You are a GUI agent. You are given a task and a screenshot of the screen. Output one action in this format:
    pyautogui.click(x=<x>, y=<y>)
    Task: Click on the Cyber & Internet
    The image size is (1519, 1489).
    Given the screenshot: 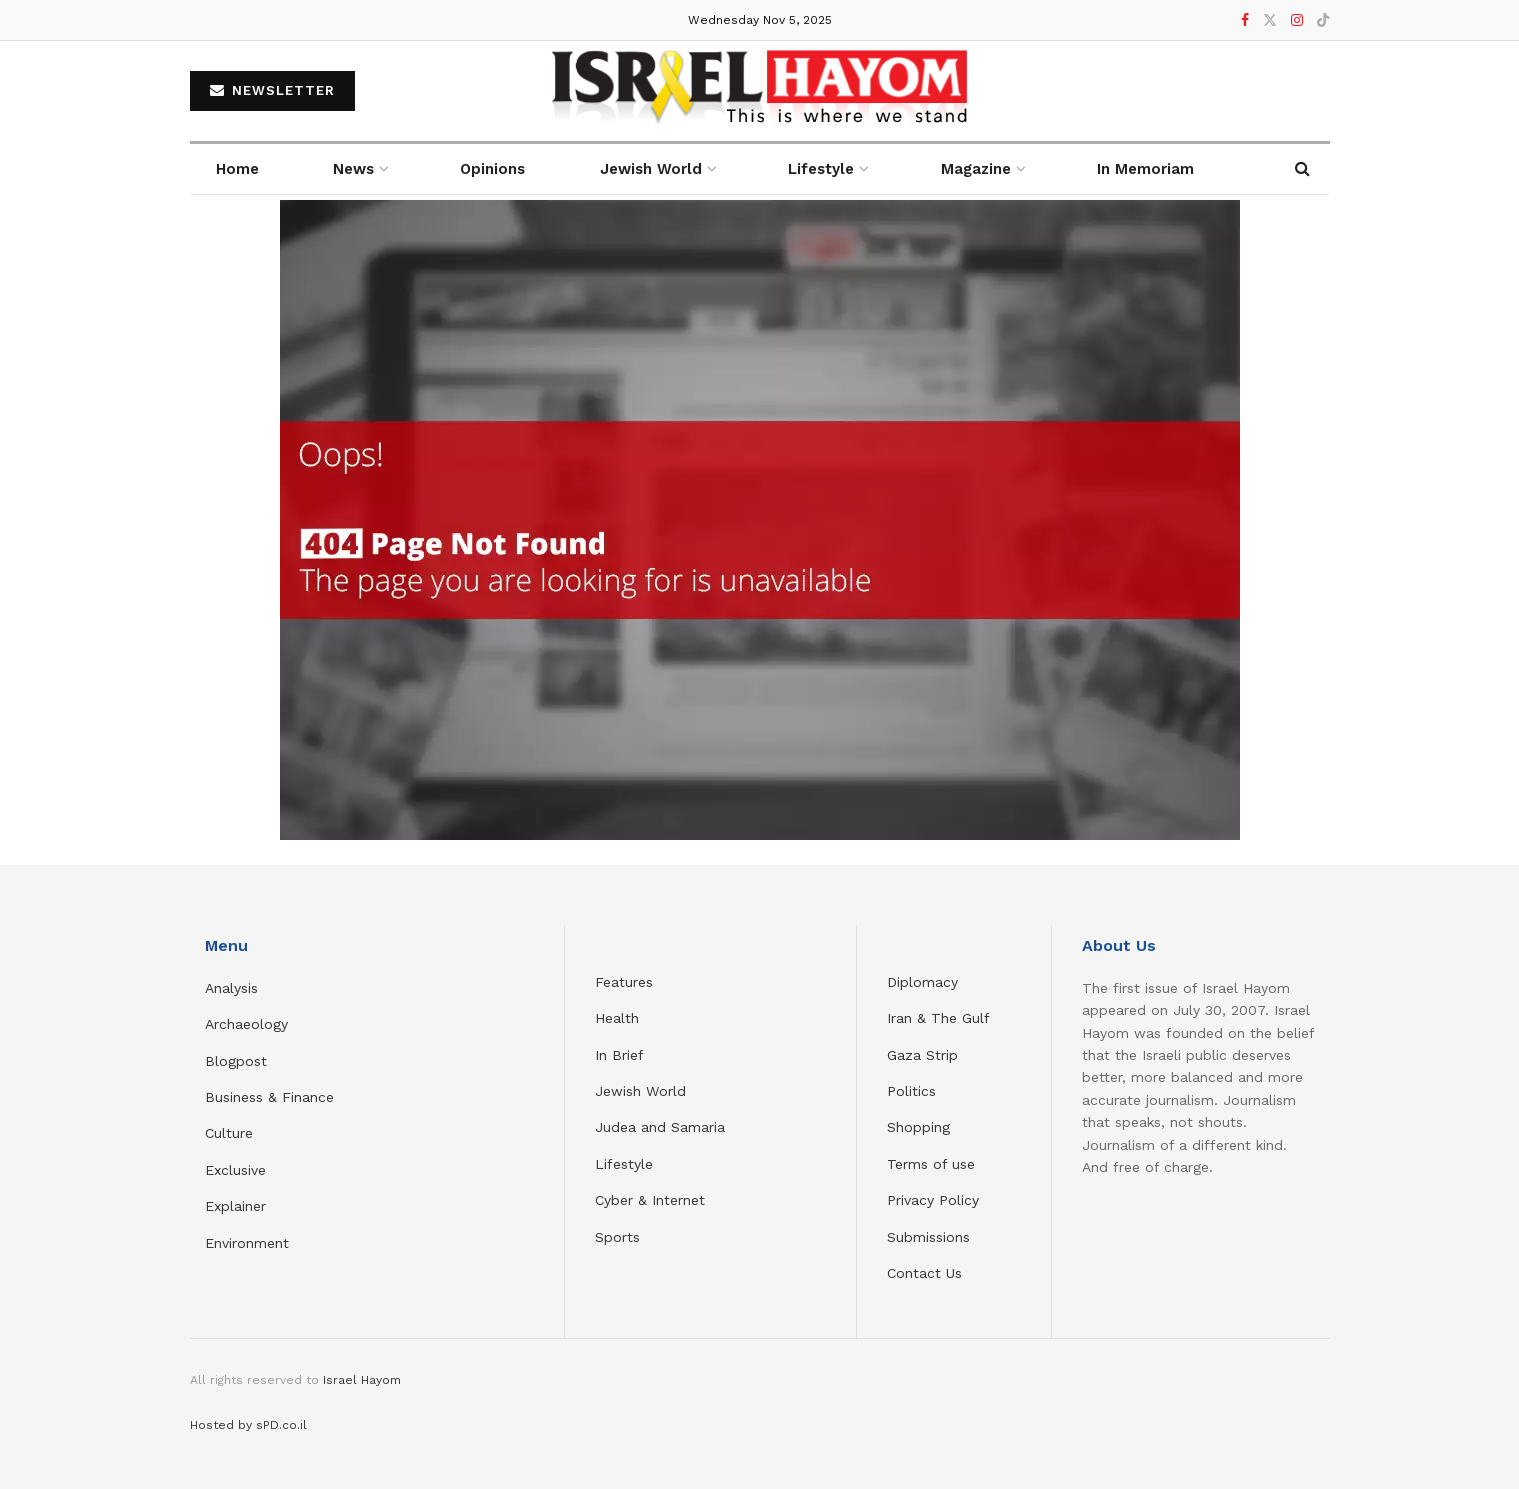 What is the action you would take?
    pyautogui.click(x=650, y=1200)
    